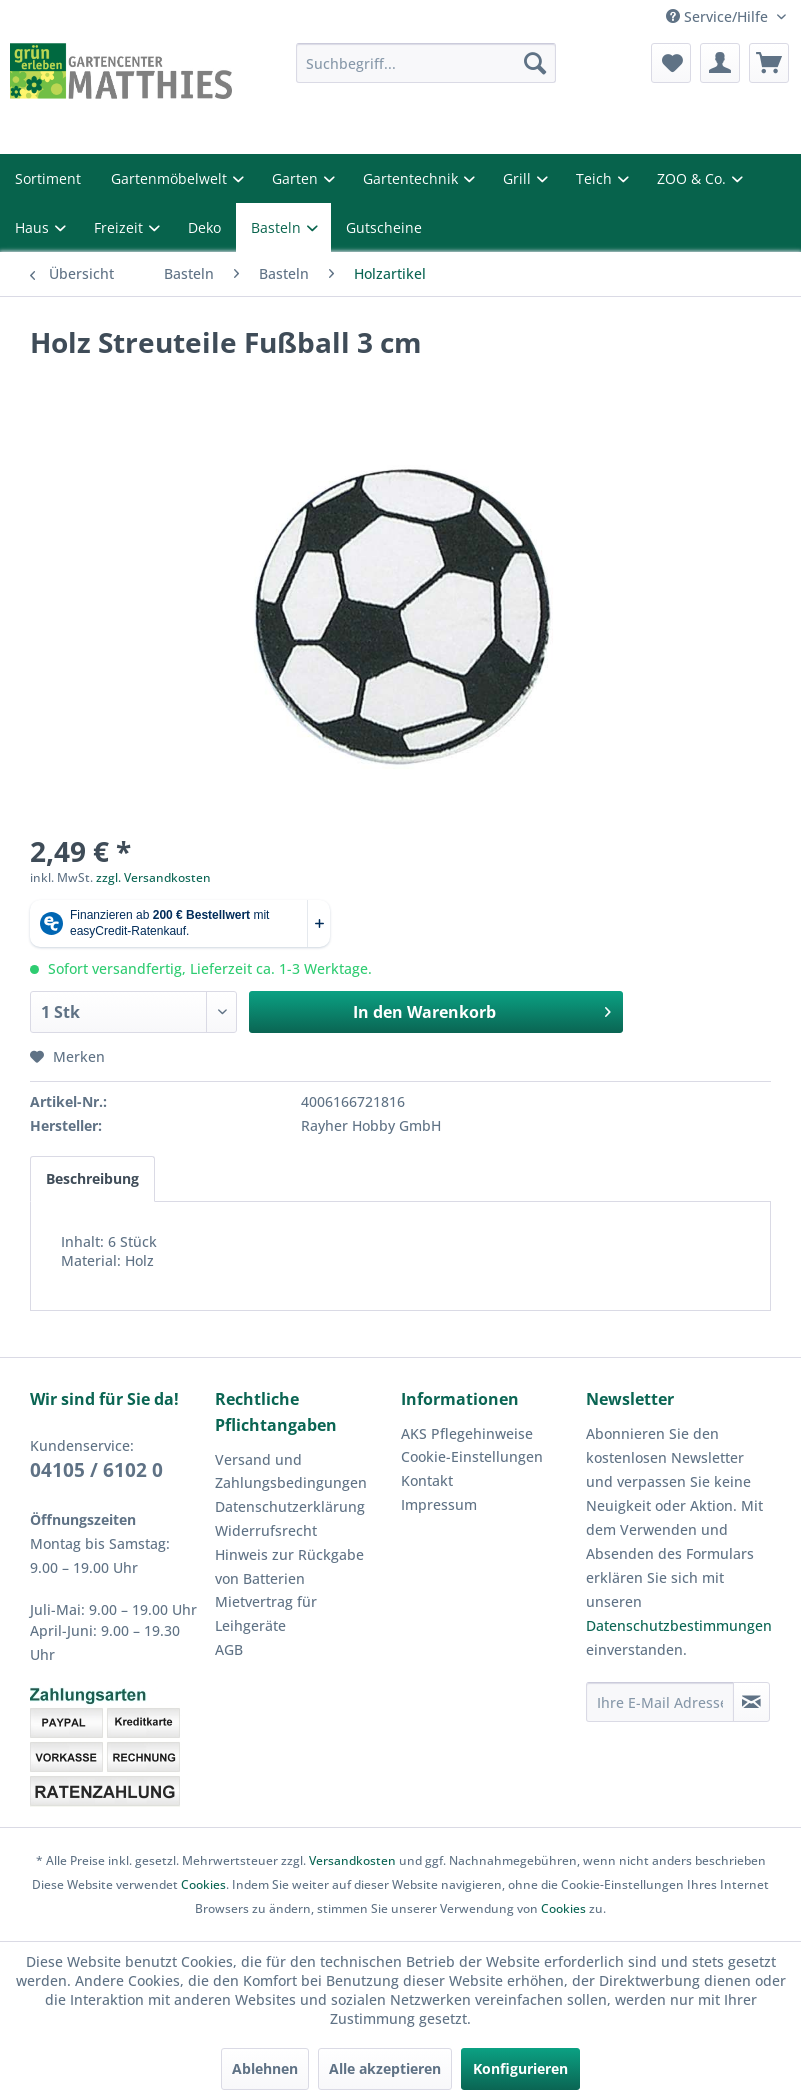 The image size is (801, 2100). Describe the element at coordinates (92, 1178) in the screenshot. I see `Beschreibung` at that location.